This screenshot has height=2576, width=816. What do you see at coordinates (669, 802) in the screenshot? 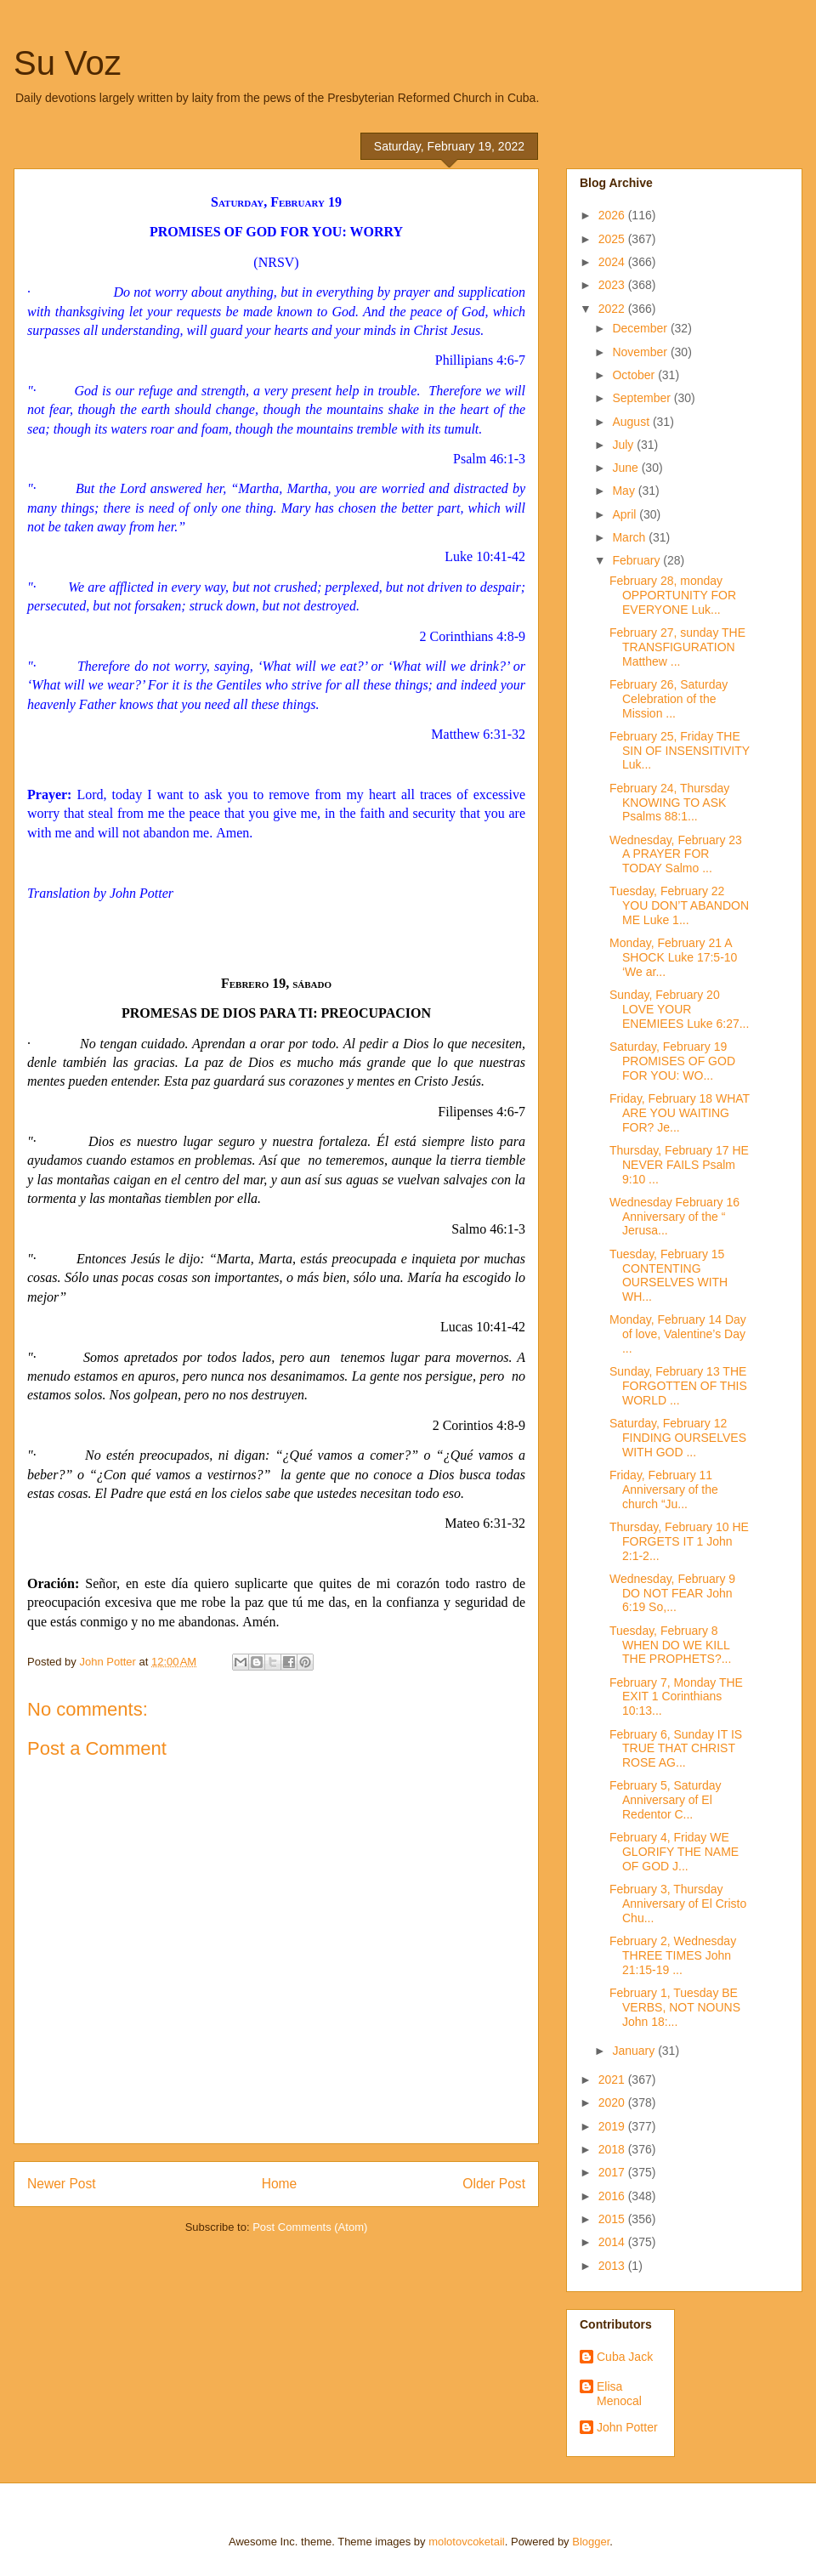
I see `February 24, Thursday KNOWING TO ASK Psalms 88:1...` at bounding box center [669, 802].